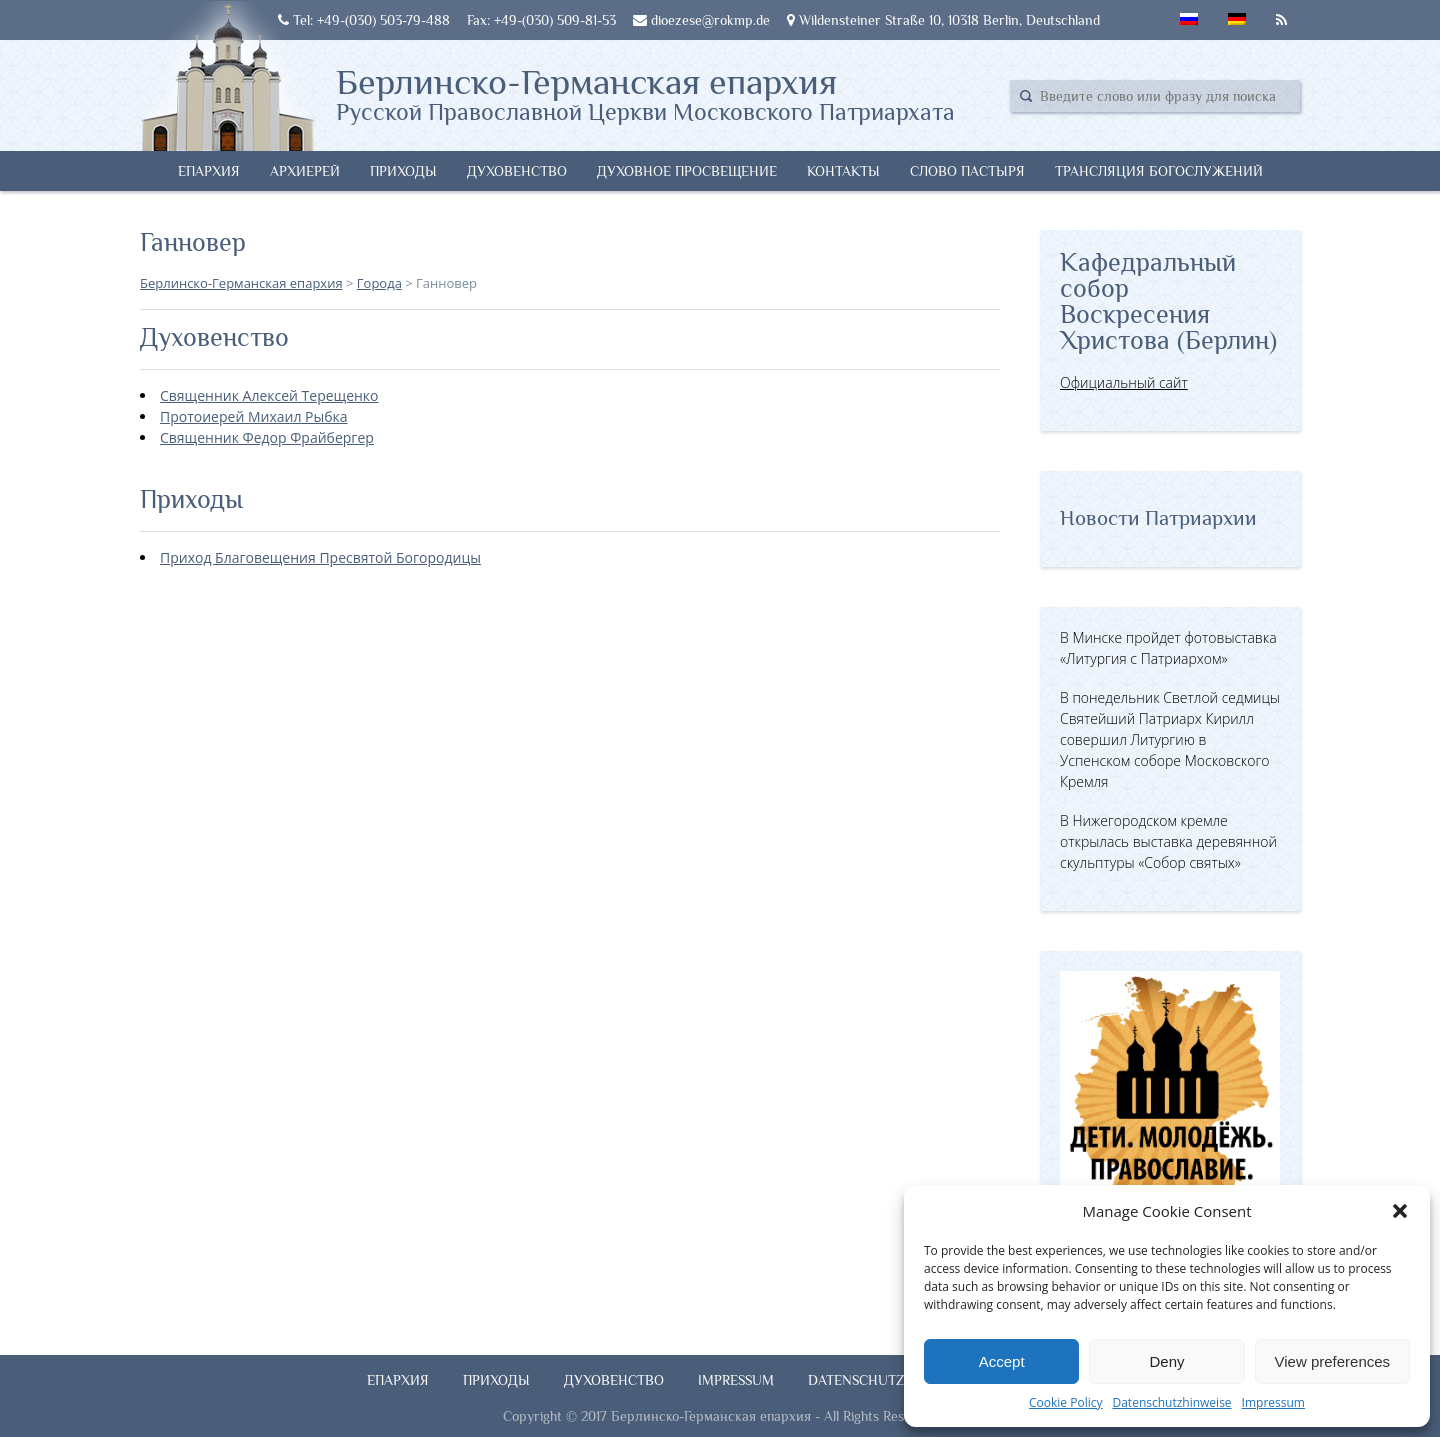 The width and height of the screenshot is (1440, 1437). What do you see at coordinates (403, 171) in the screenshot?
I see `Приходы` at bounding box center [403, 171].